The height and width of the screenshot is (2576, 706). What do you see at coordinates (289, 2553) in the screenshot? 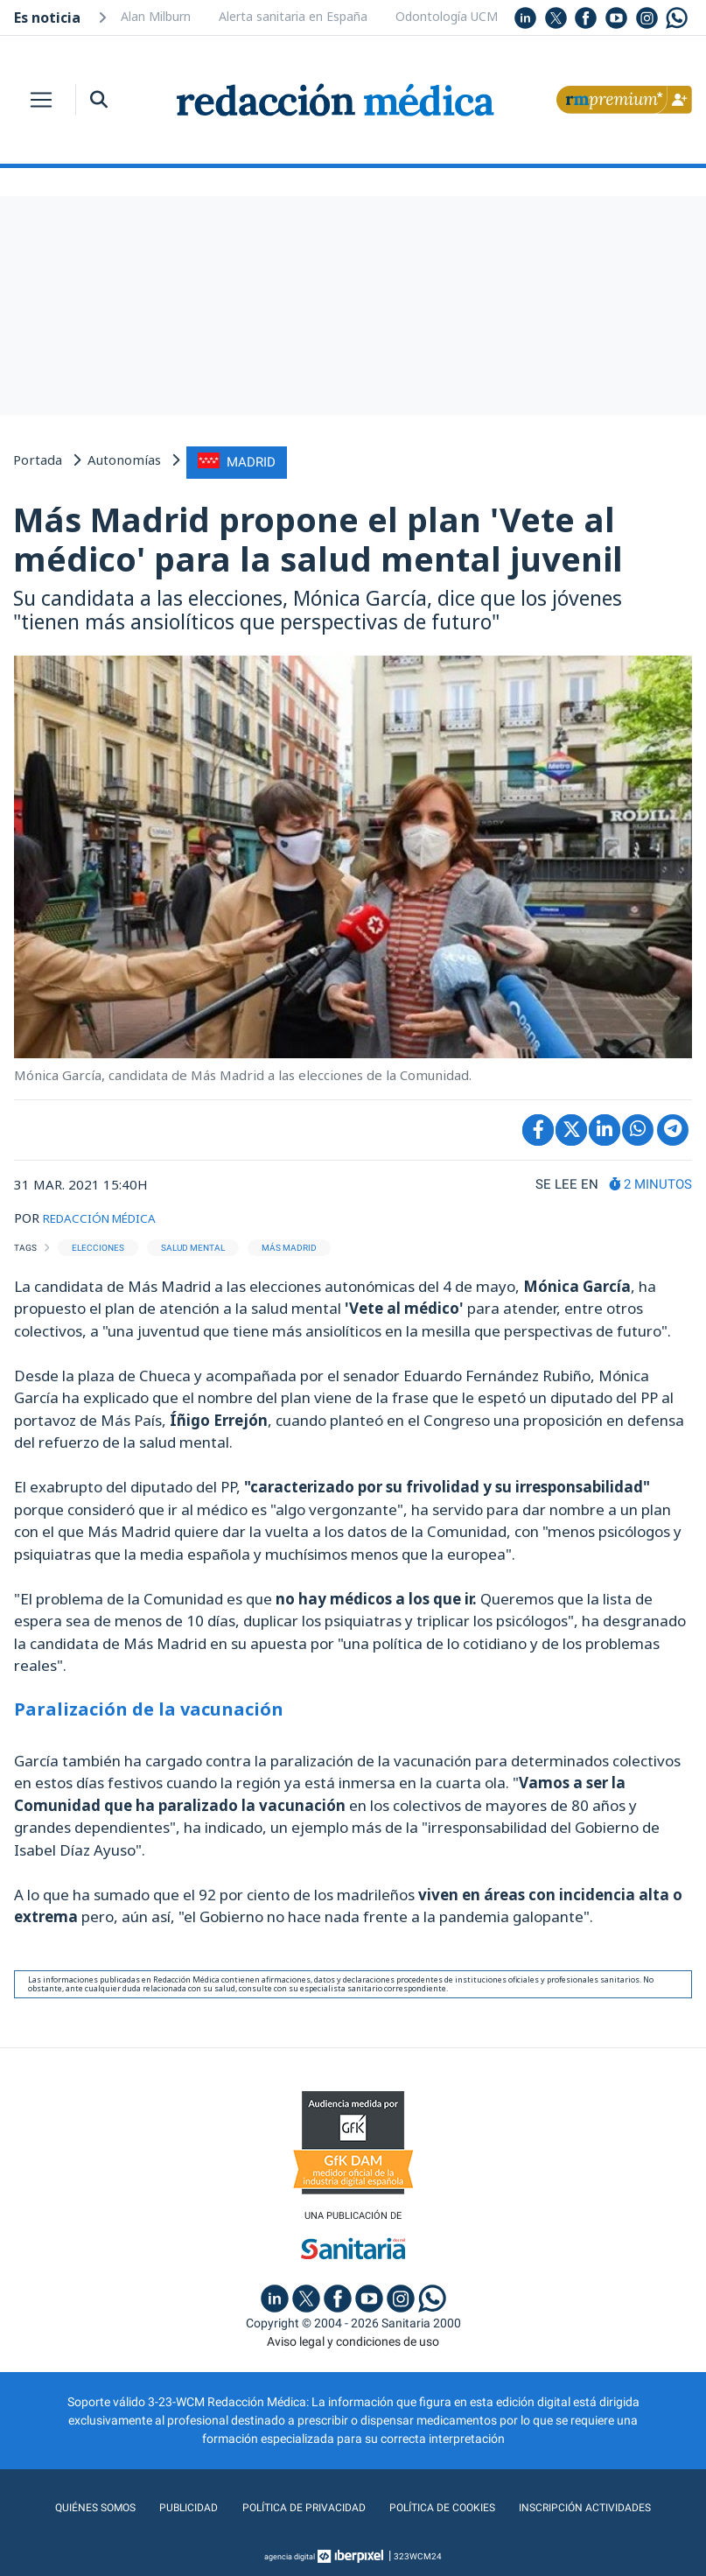
I see `agencia digital` at bounding box center [289, 2553].